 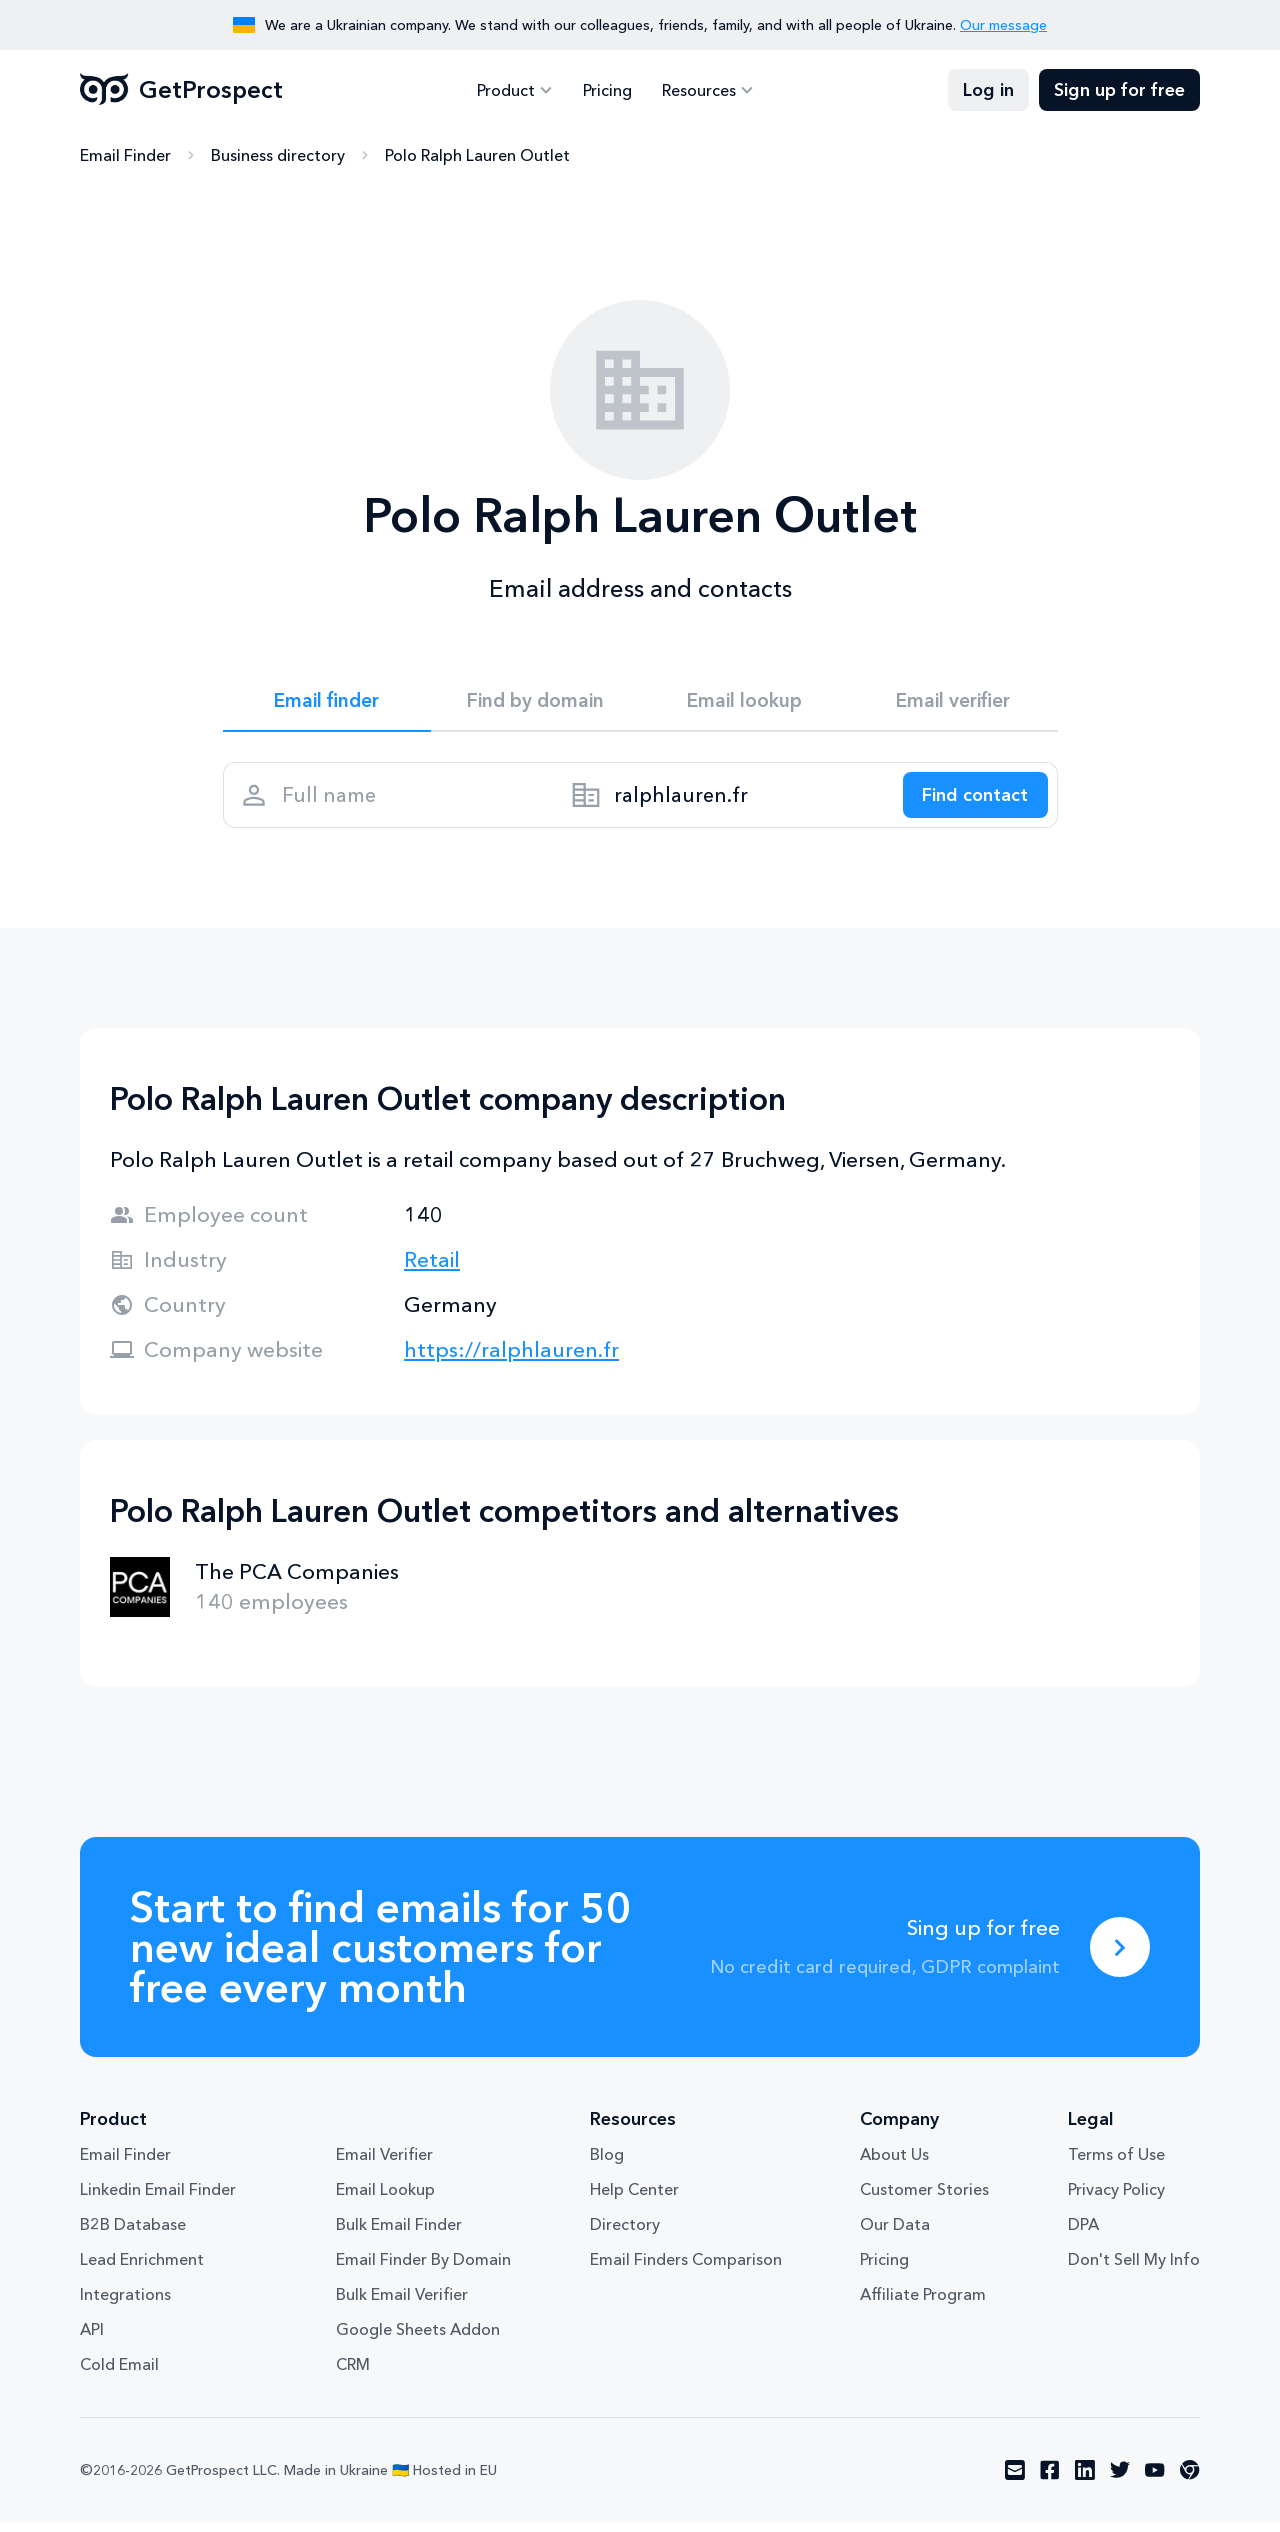 I want to click on https://ralphlauren.fr, so click(x=511, y=1358).